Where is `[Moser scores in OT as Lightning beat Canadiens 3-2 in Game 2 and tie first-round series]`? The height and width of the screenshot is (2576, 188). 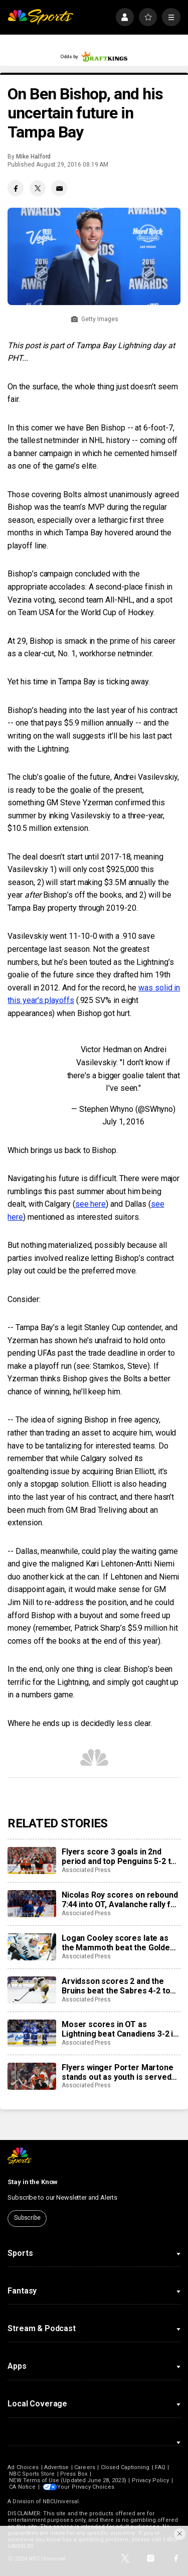 [Moser scores in OT as Lightning beat Canadiens 3-2 in Game 2 and tie first-round series] is located at coordinates (32, 2033).